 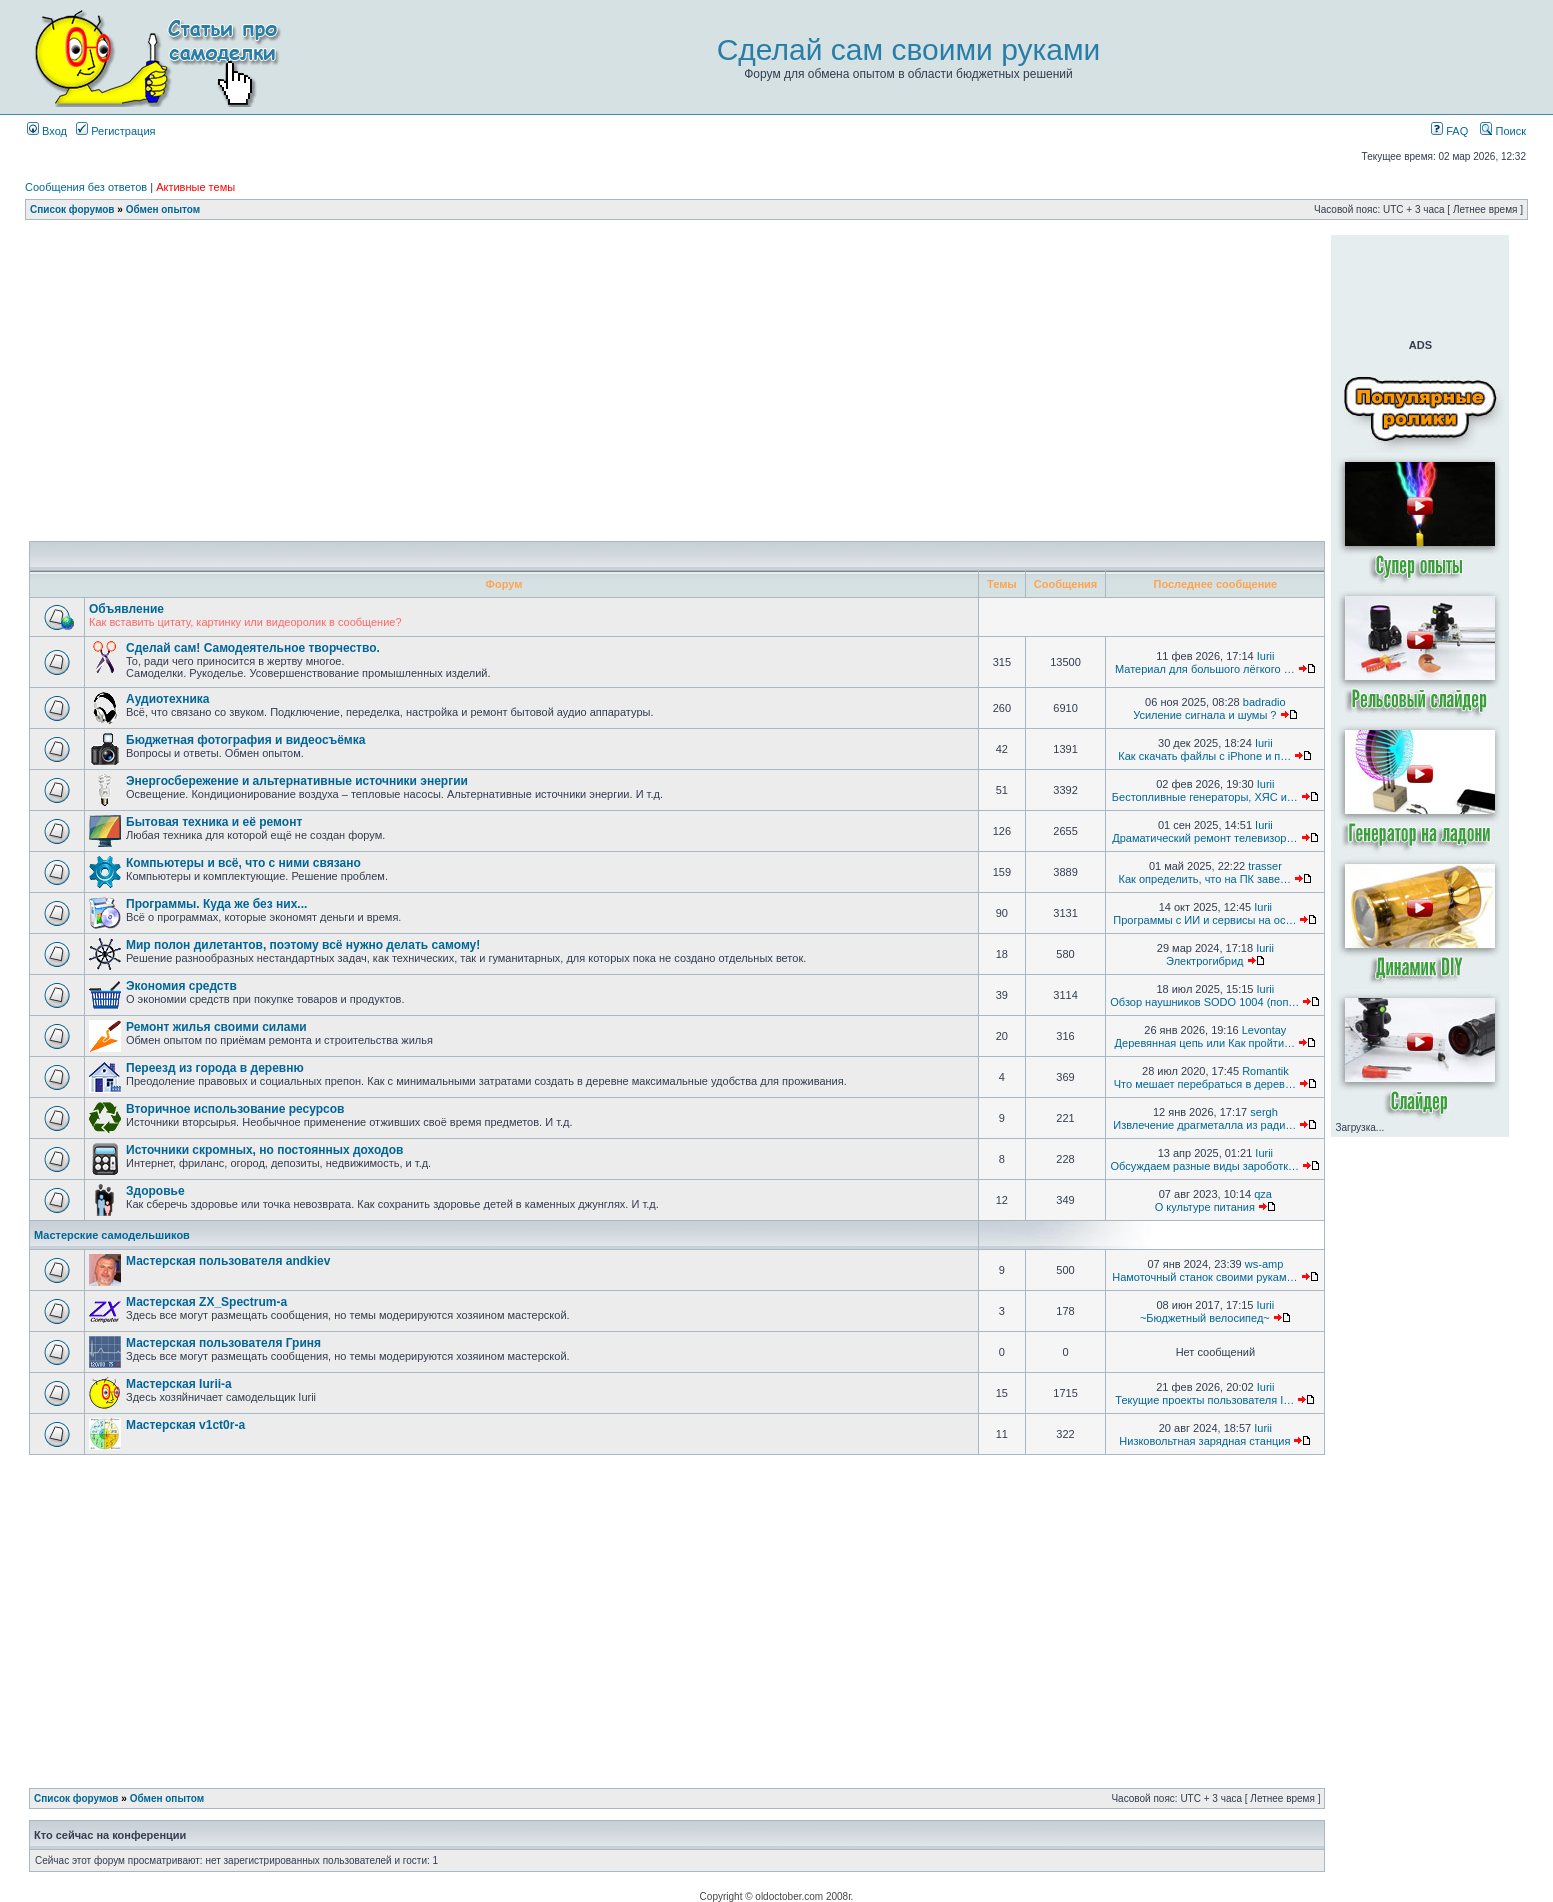 What do you see at coordinates (677, 242) in the screenshot?
I see `[Advertisement]` at bounding box center [677, 242].